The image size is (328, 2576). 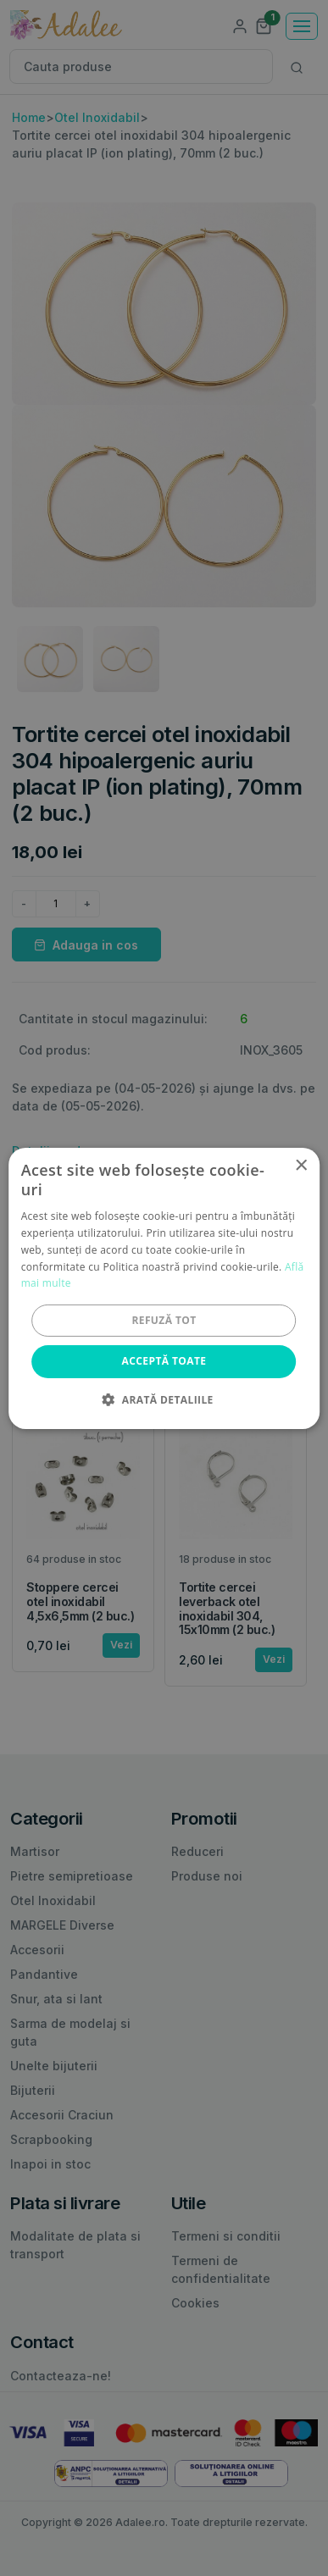 What do you see at coordinates (163, 1320) in the screenshot?
I see `Refuză tot [button]` at bounding box center [163, 1320].